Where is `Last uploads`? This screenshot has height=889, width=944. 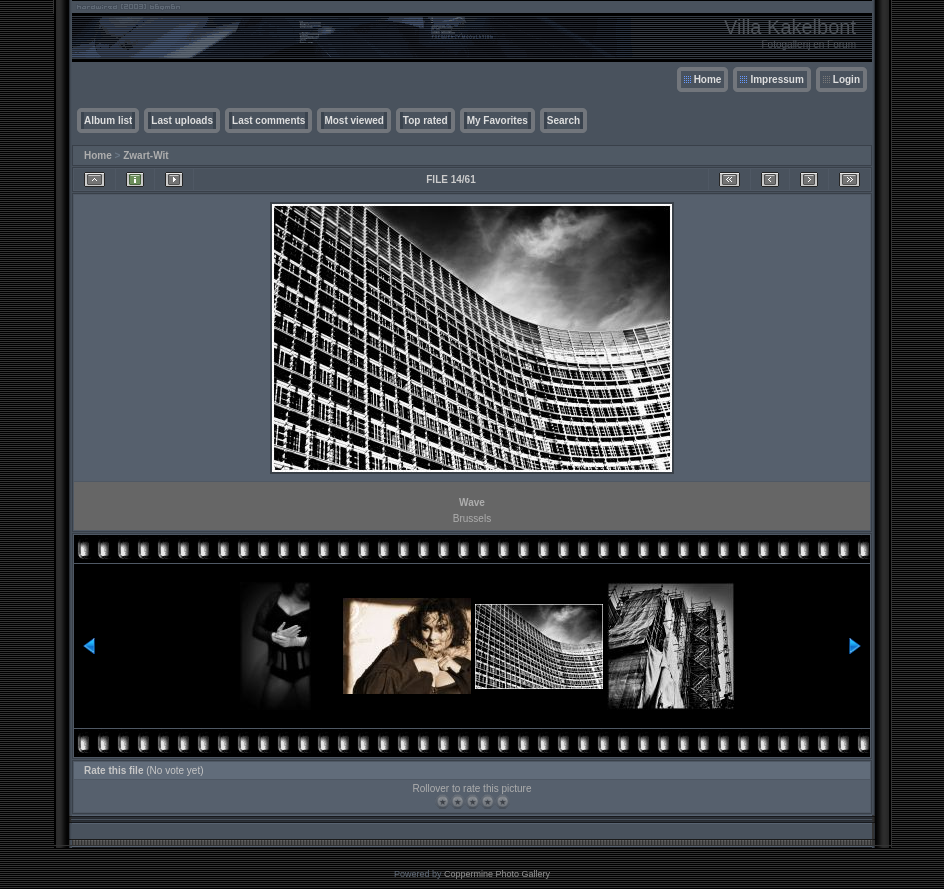 Last uploads is located at coordinates (182, 120).